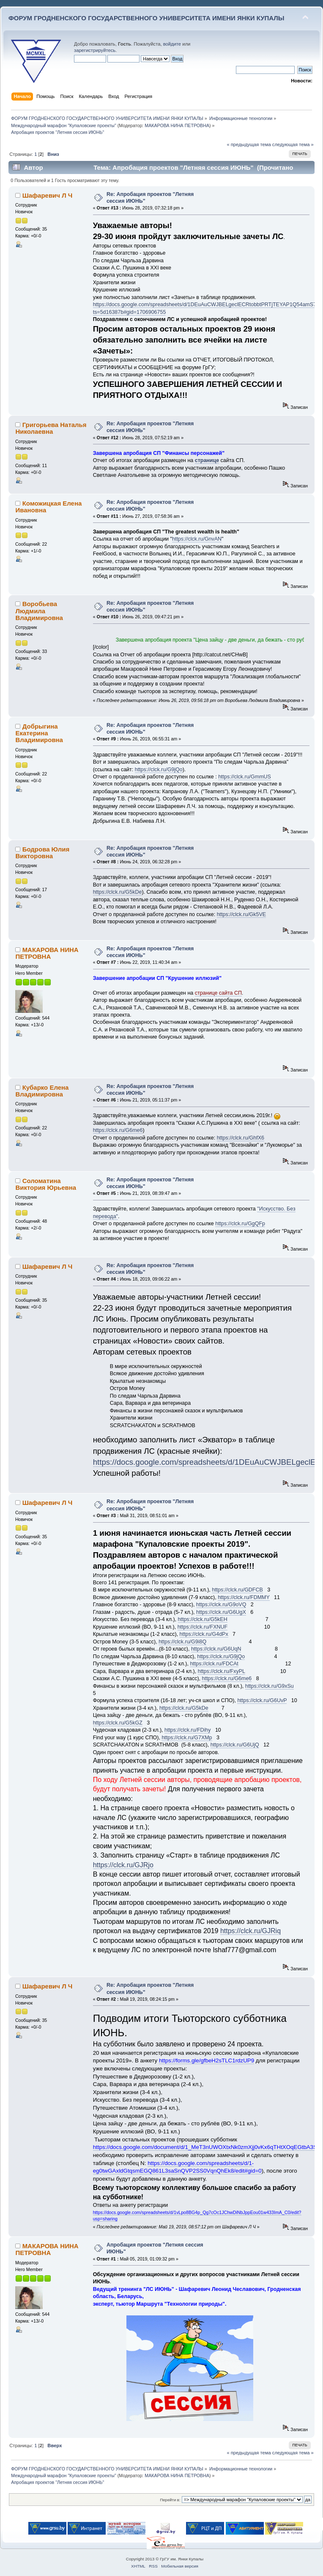 The height and width of the screenshot is (2576, 323). What do you see at coordinates (146, 18) in the screenshot?
I see `ФОРУМ ГРОДНЕНСКОГО ГОСУДАРСТВЕННОГО УНИВЕРСИТЕТА ИМЕНИ ЯНКИ КУПАЛЫ` at bounding box center [146, 18].